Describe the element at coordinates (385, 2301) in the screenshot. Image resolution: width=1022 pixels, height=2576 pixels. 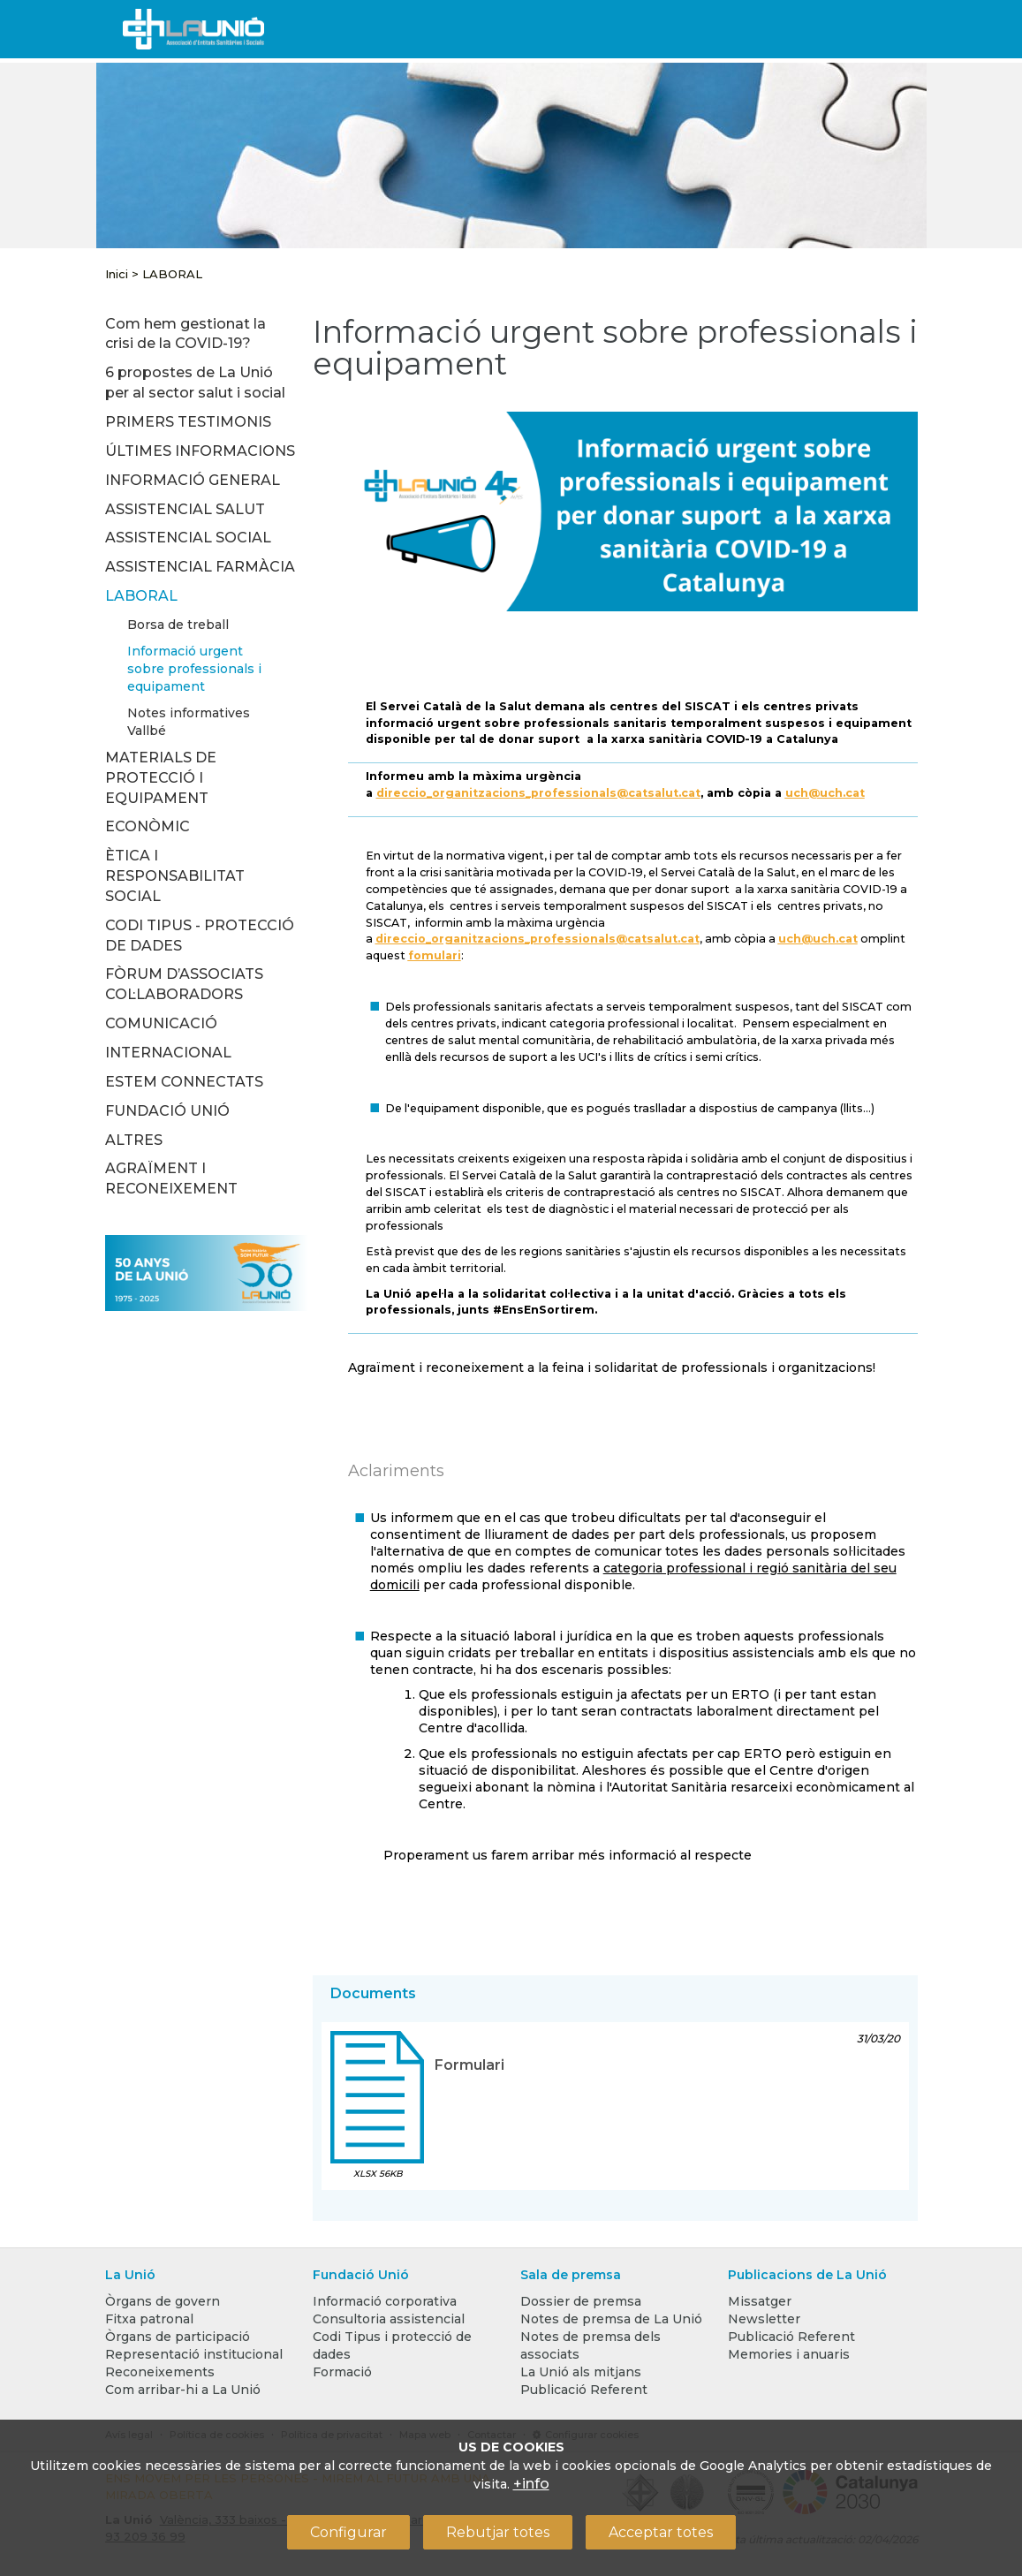
I see `Informació corporativa` at that location.